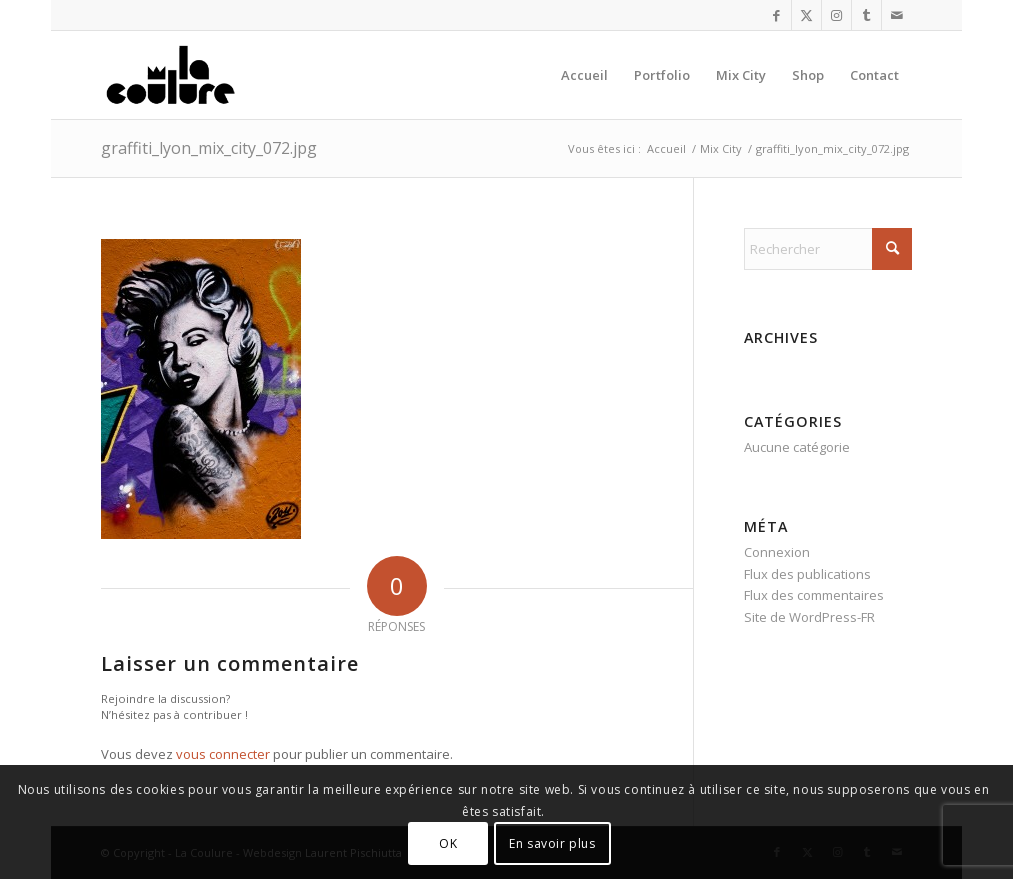  I want to click on vous connecter, so click(223, 754).